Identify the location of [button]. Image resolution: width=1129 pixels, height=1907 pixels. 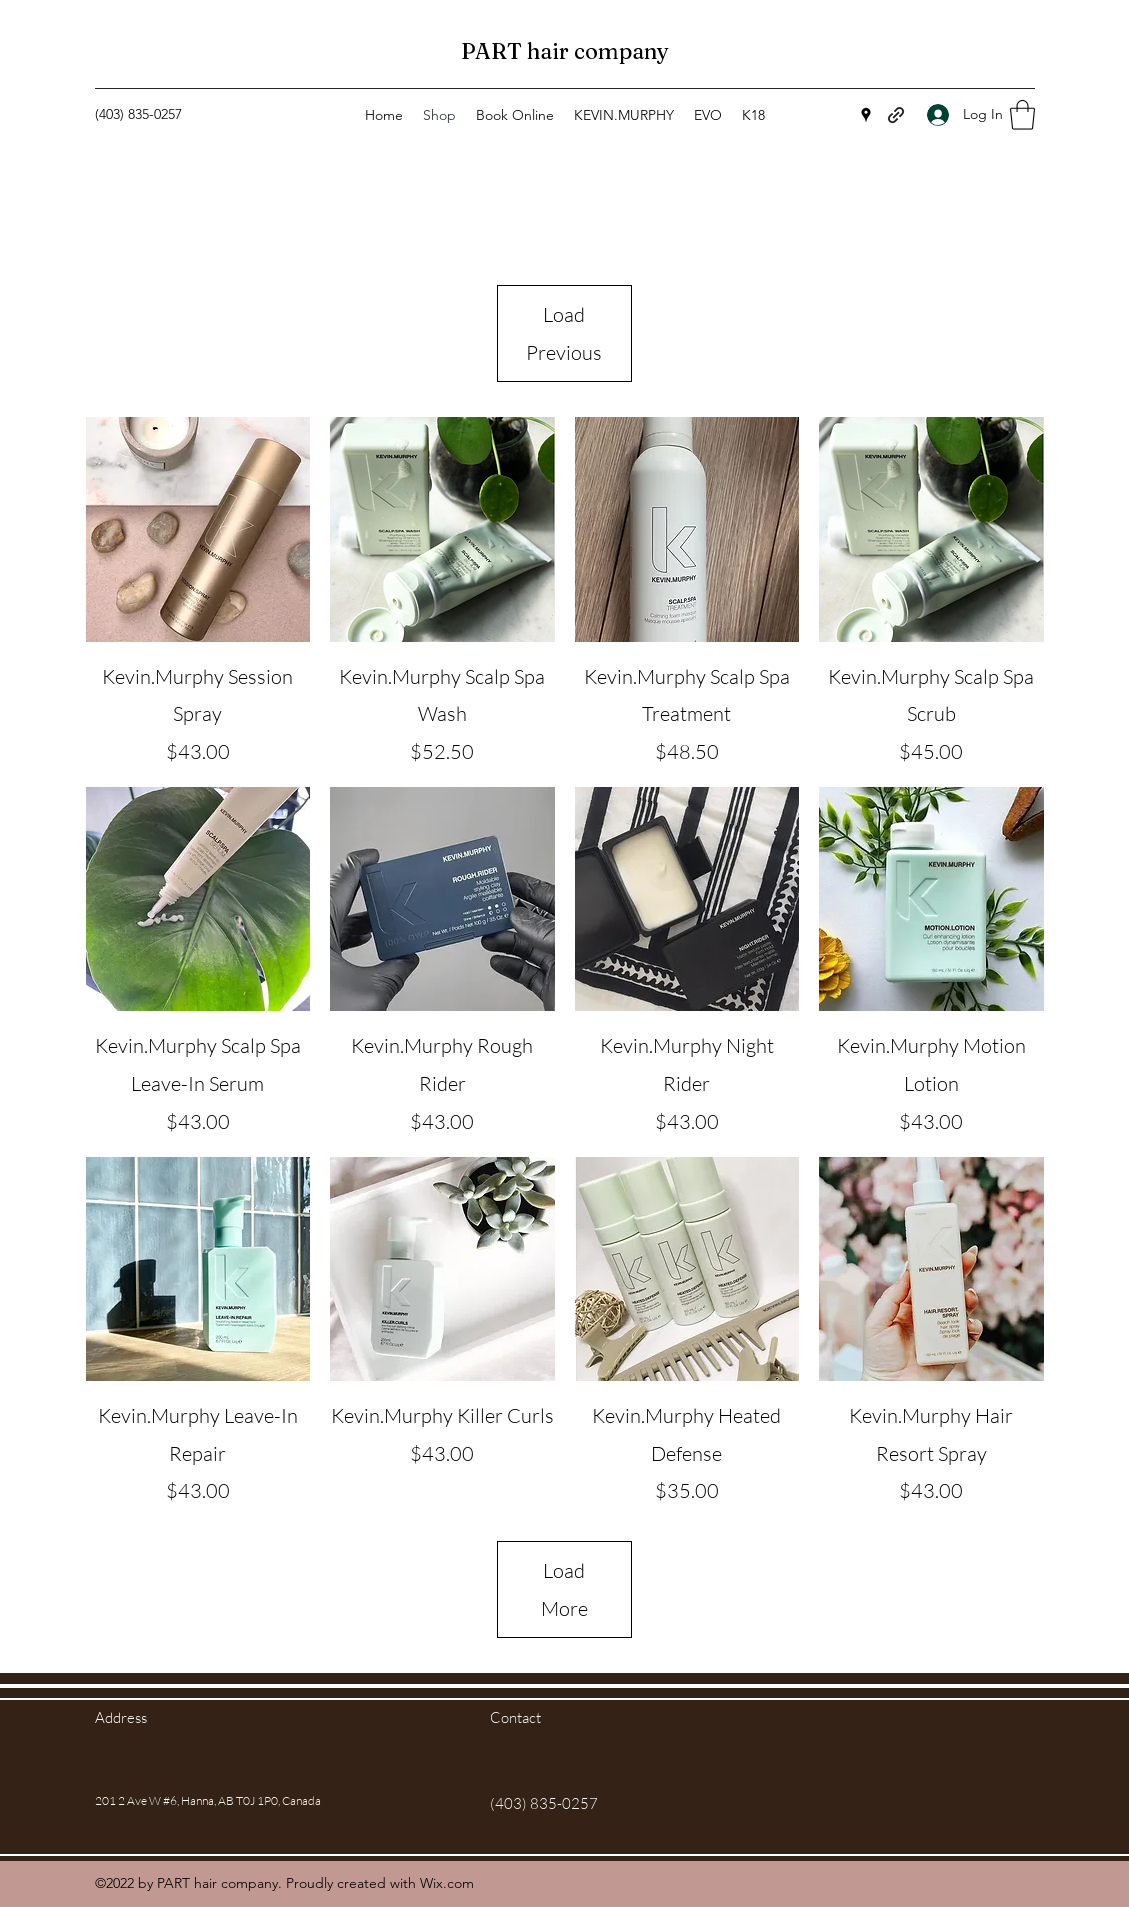
(1022, 115).